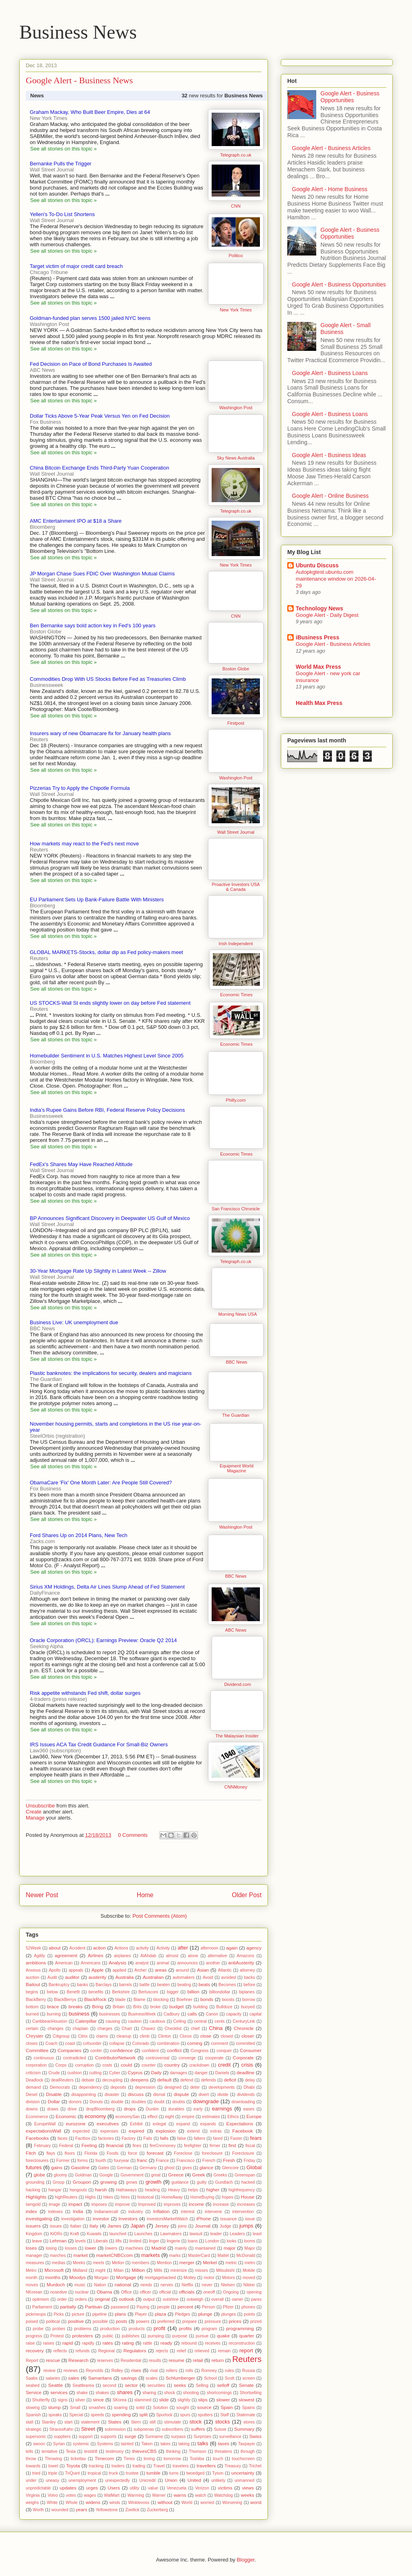 The width and height of the screenshot is (412, 2576). I want to click on interest, so click(187, 2211).